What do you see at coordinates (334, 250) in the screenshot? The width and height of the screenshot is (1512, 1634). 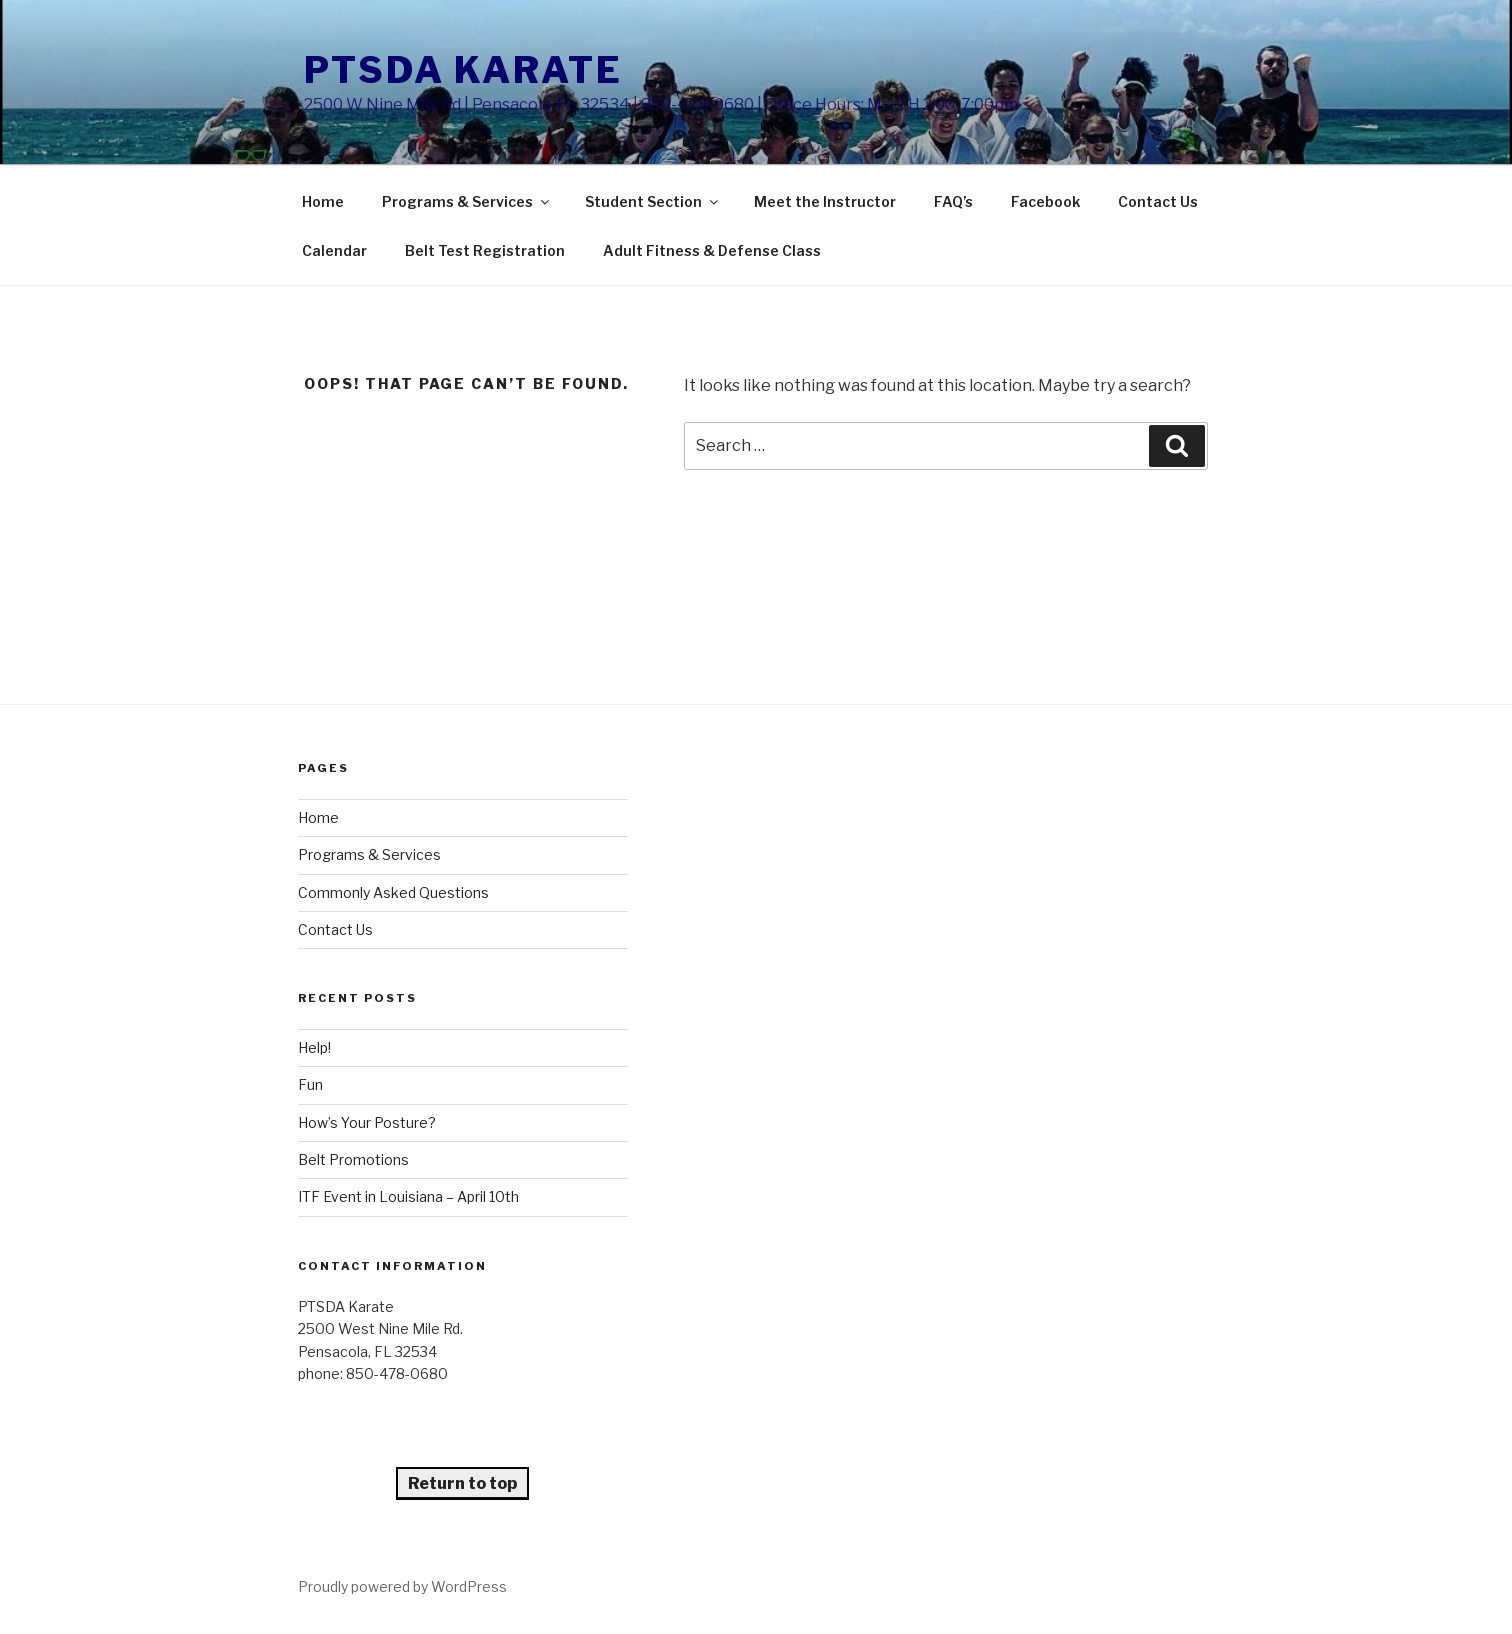 I see `Calendar` at bounding box center [334, 250].